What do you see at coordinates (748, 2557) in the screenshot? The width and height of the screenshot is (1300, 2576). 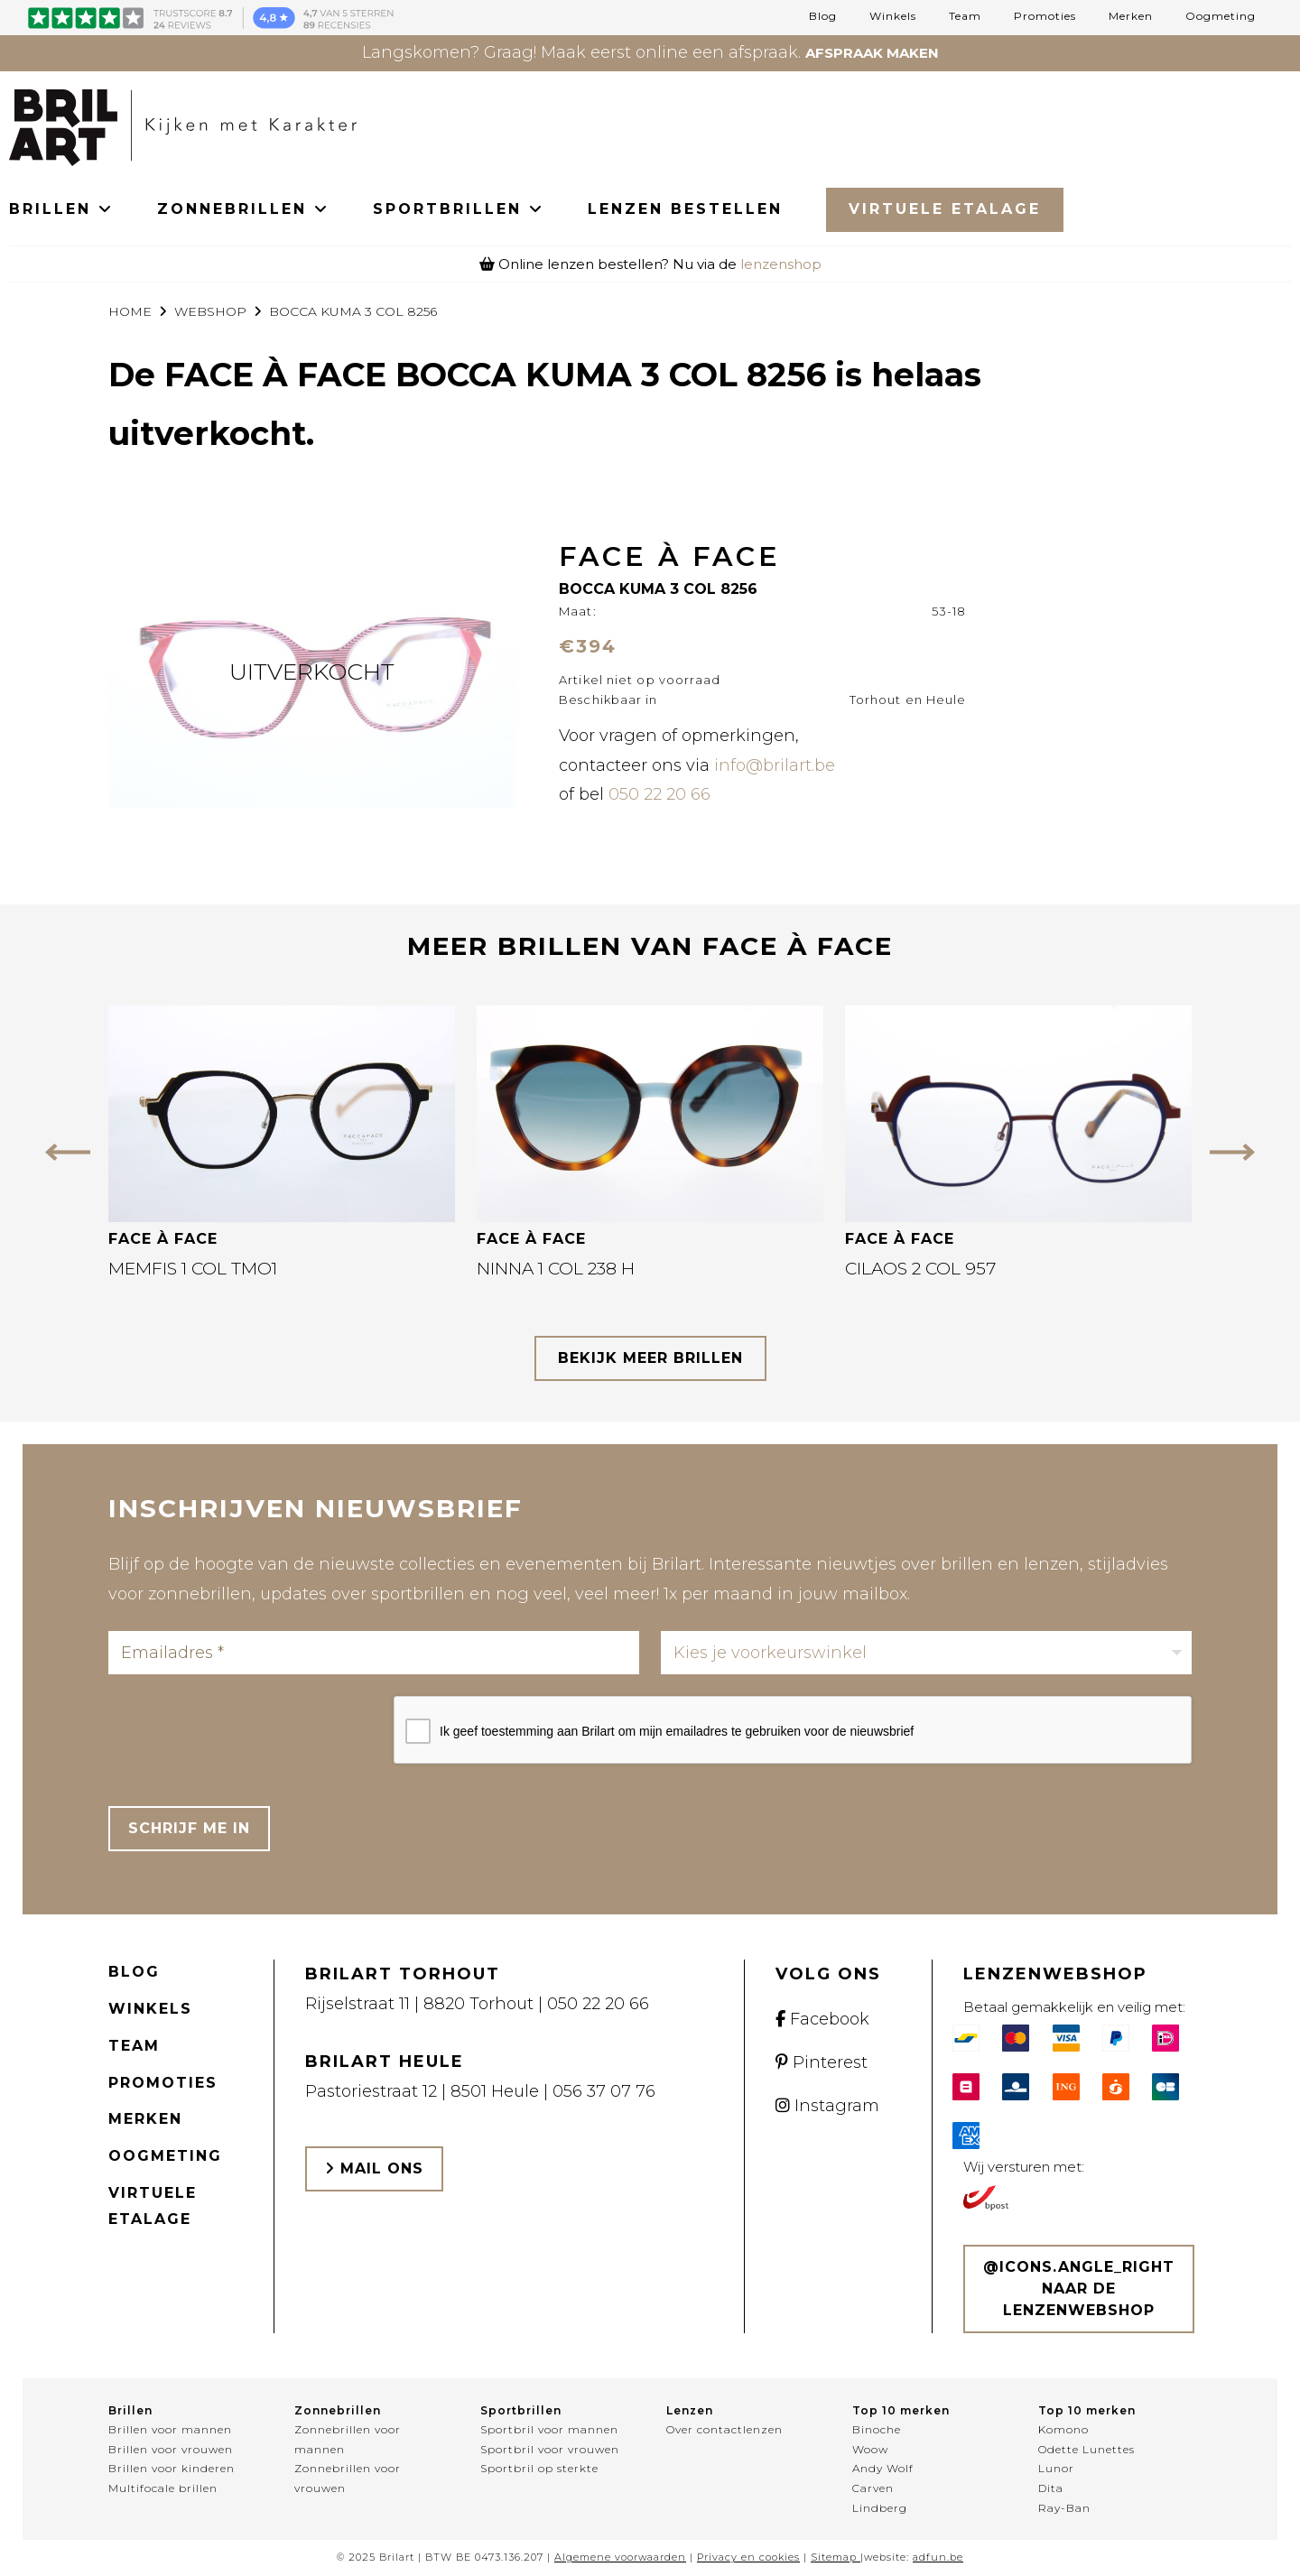 I see `Privacy en cookies` at bounding box center [748, 2557].